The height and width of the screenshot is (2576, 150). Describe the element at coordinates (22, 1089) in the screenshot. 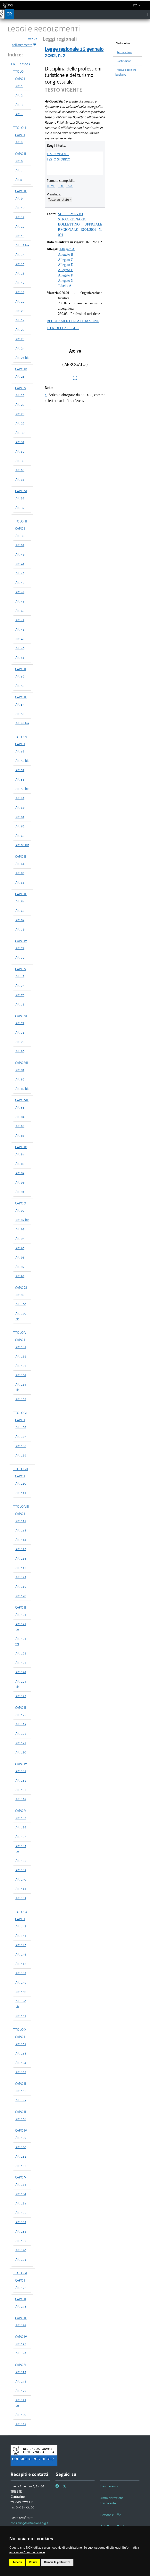

I see `Art. 82 bis` at that location.